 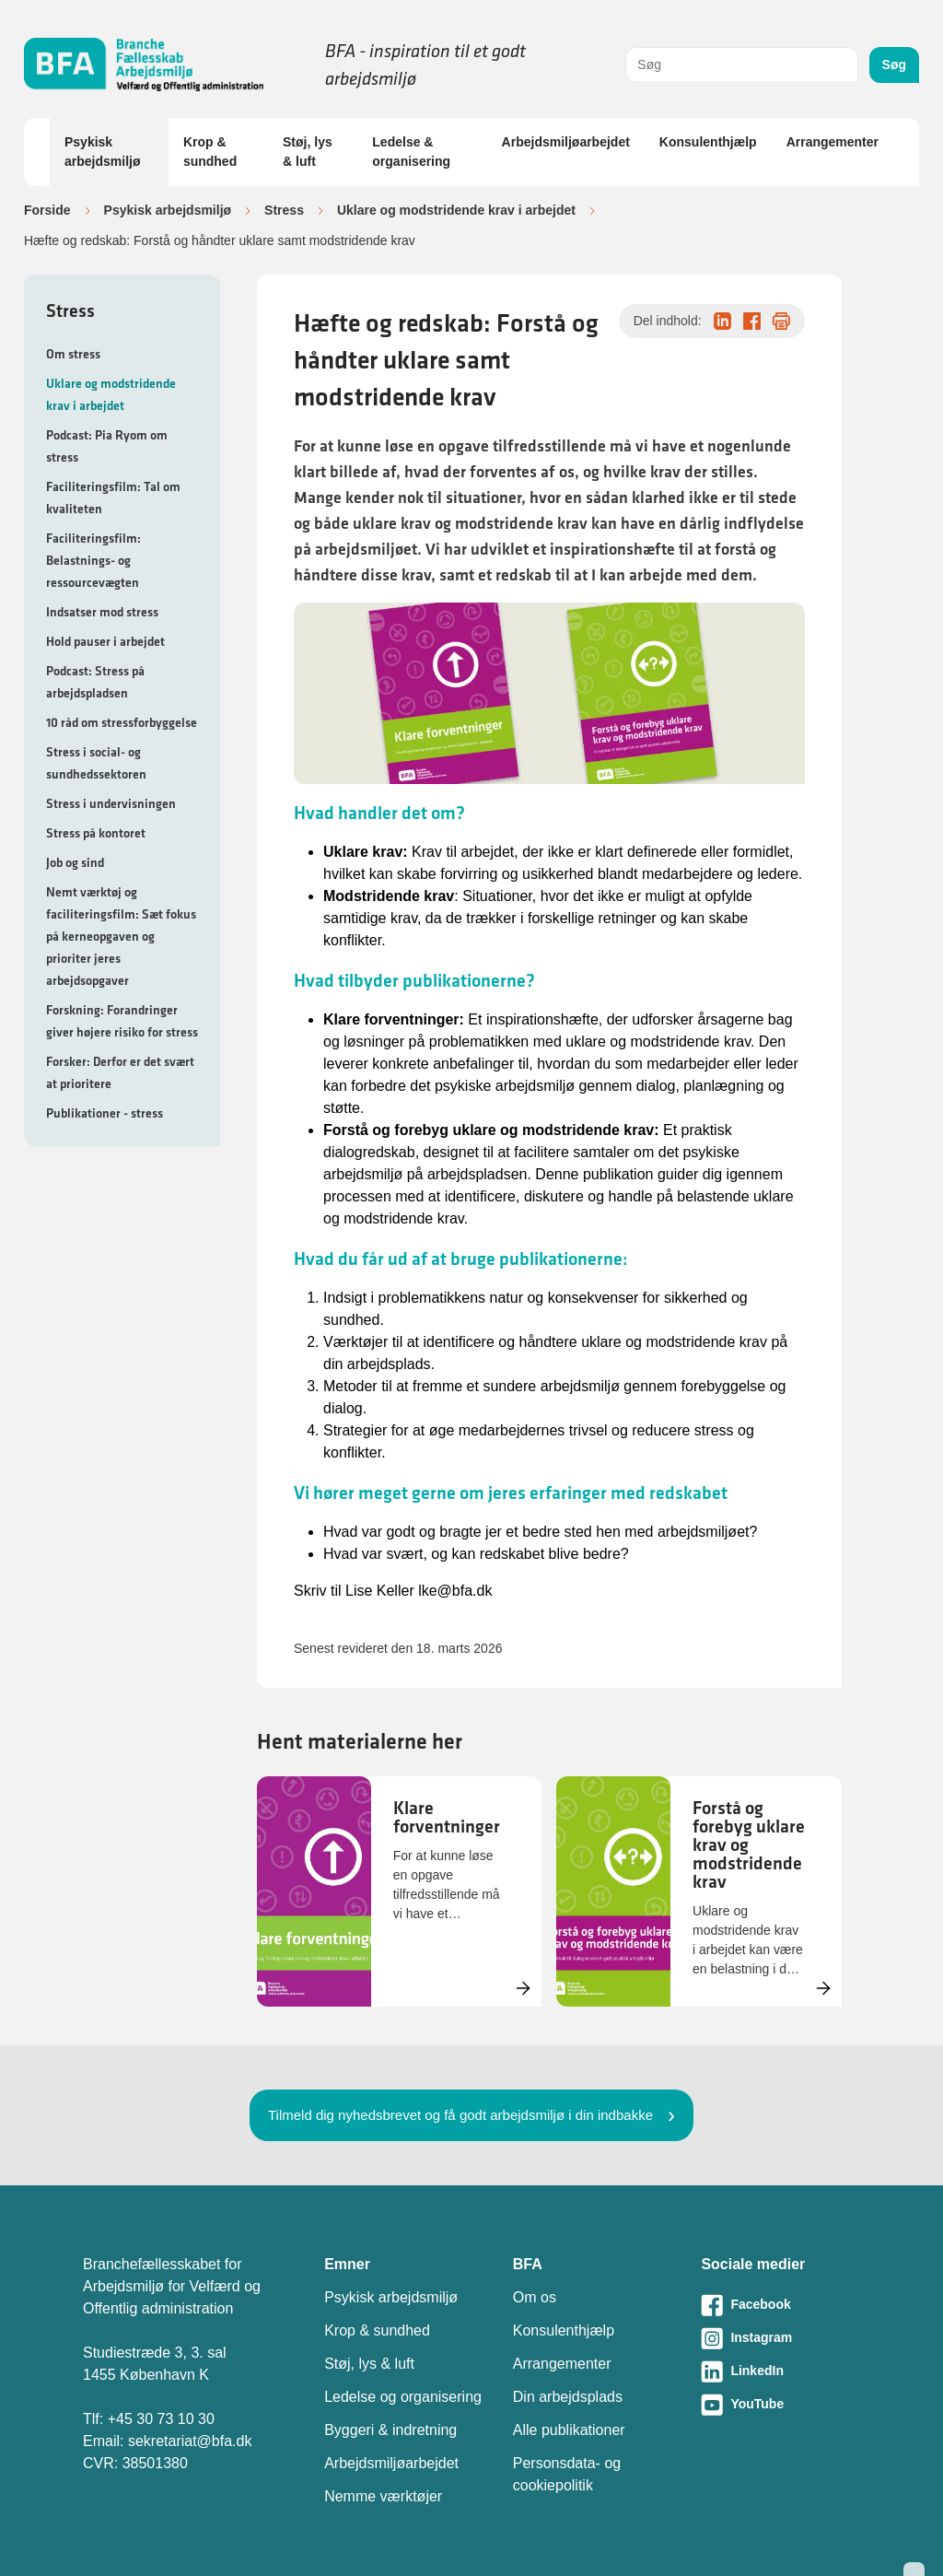 I want to click on Arbejdsmiljøarbejdet, so click(x=566, y=142).